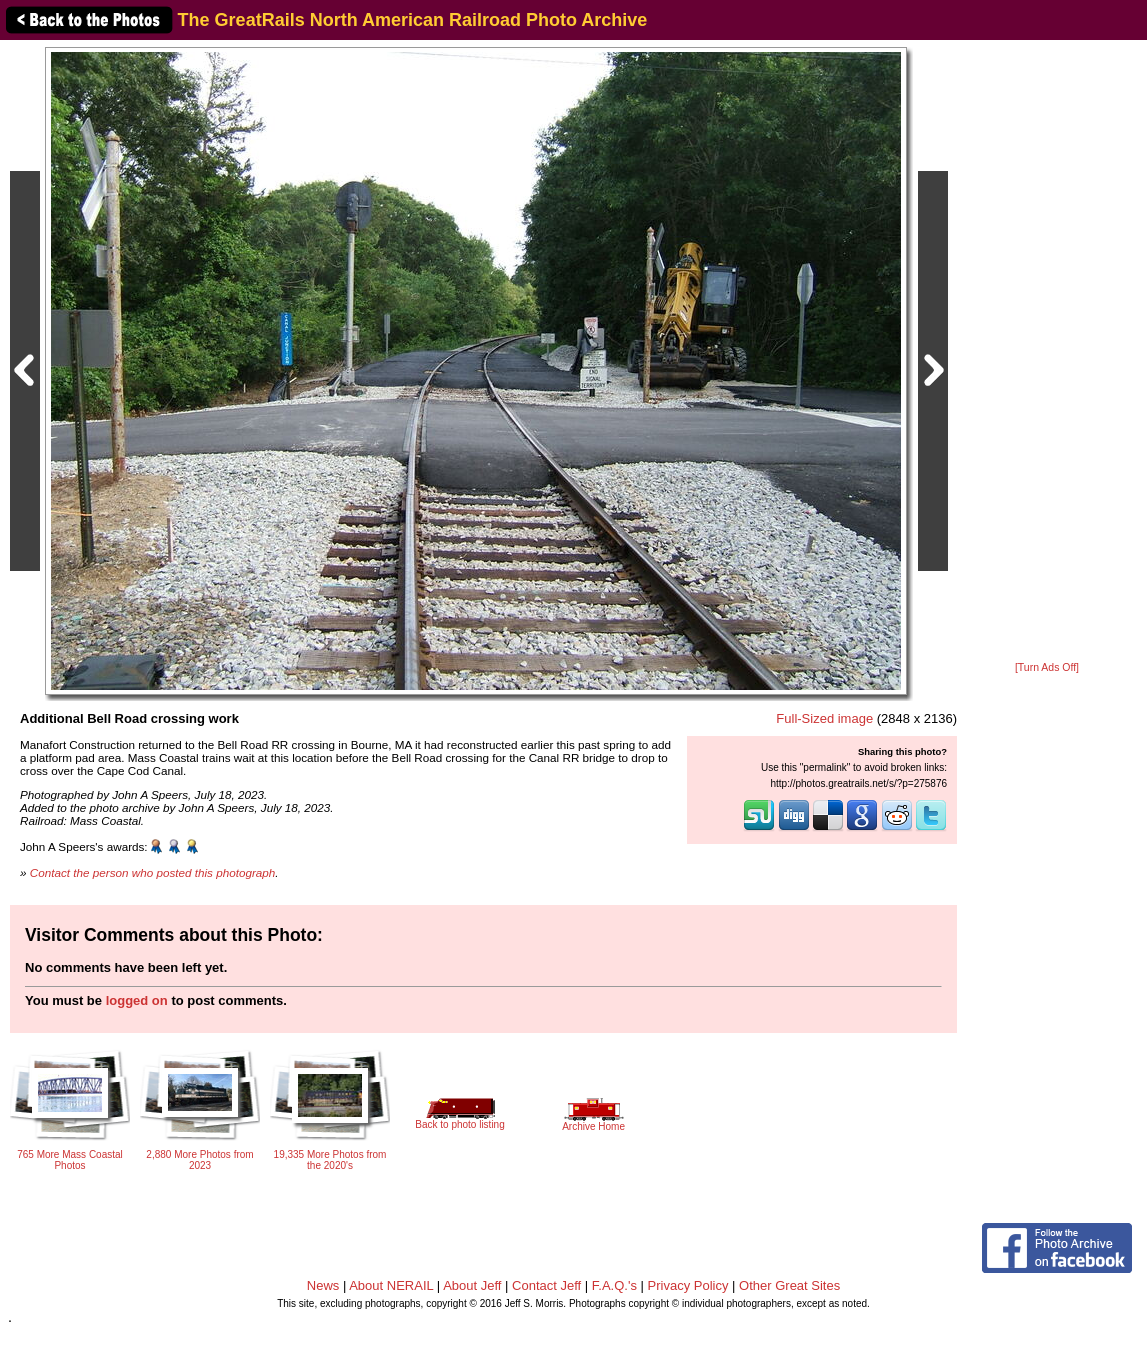  What do you see at coordinates (824, 718) in the screenshot?
I see `Full-Sized image` at bounding box center [824, 718].